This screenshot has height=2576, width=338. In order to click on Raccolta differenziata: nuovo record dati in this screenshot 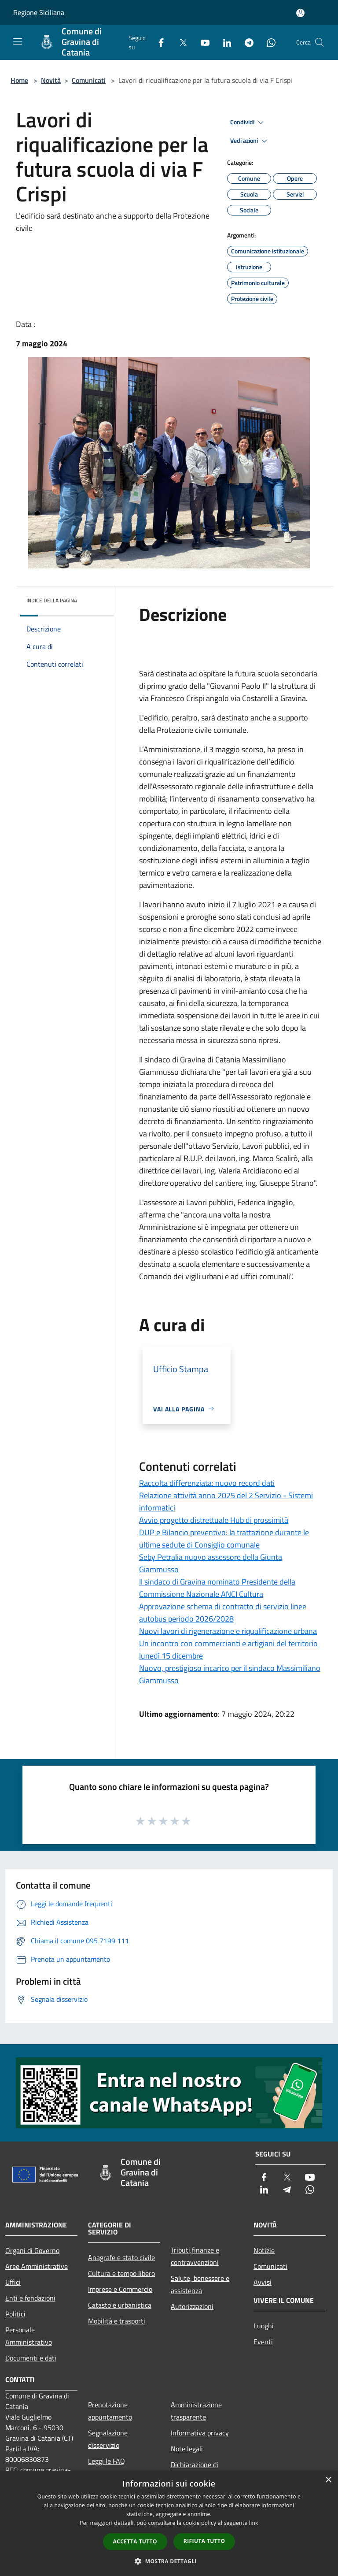, I will do `click(207, 1483)`.